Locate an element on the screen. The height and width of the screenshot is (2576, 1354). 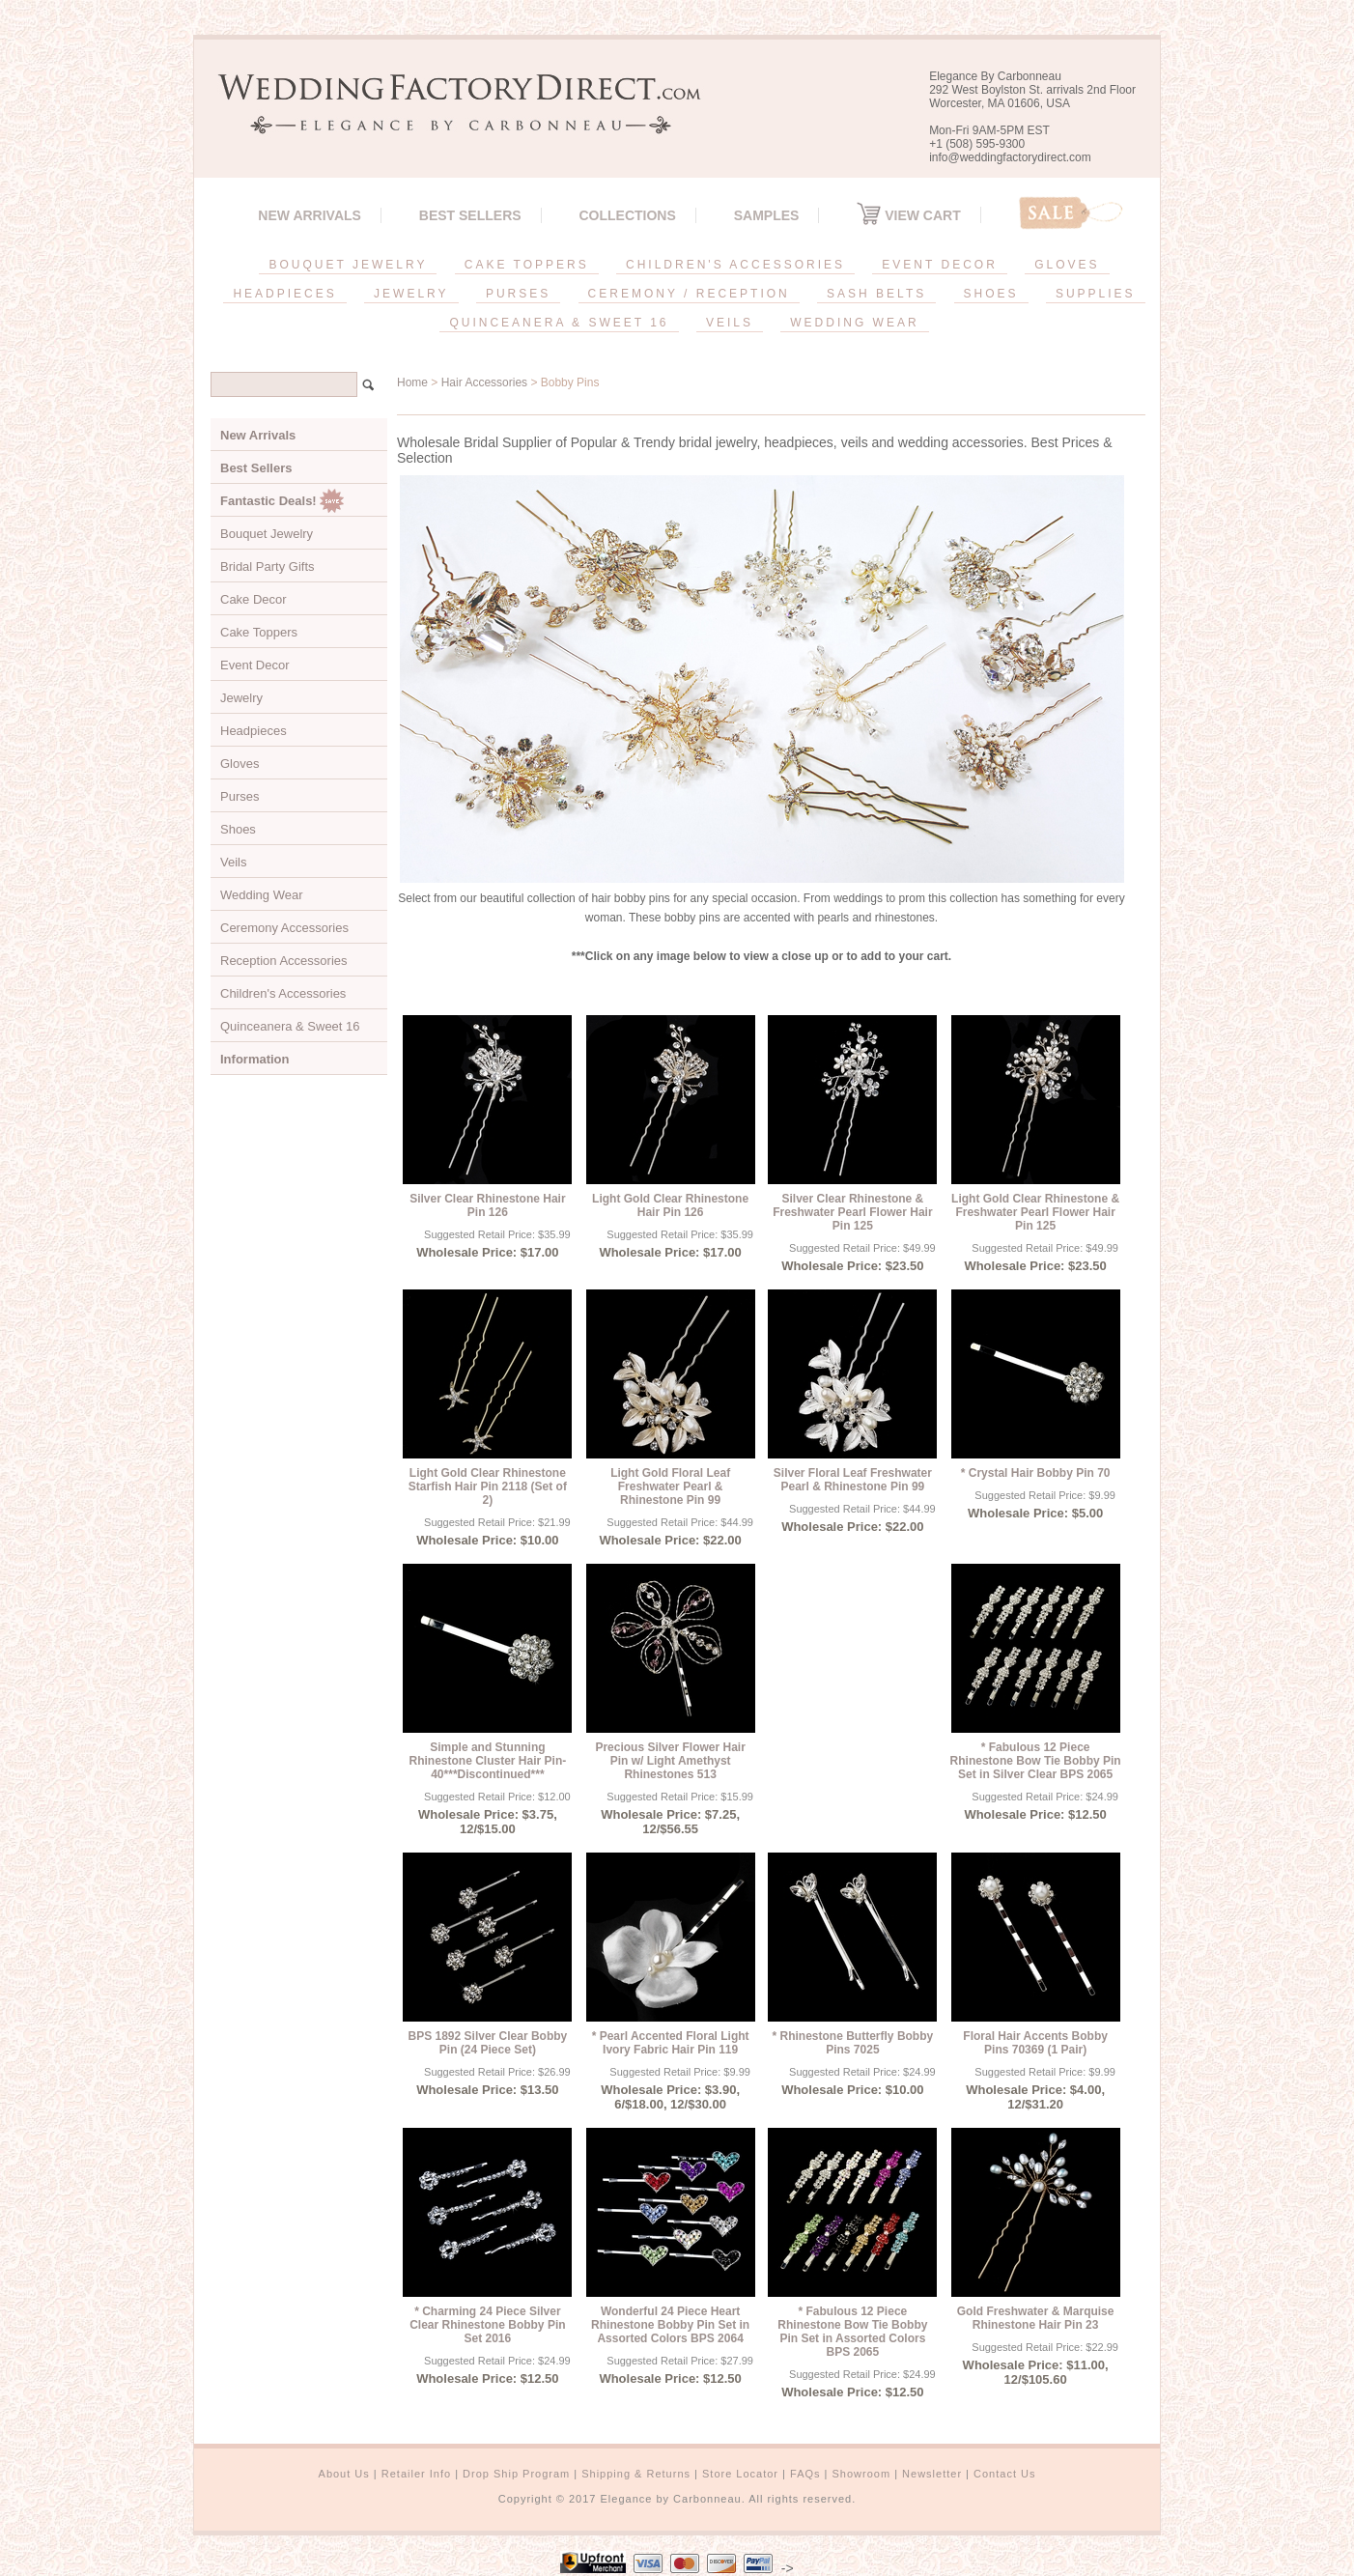
SUPPLIES is located at coordinates (1096, 293).